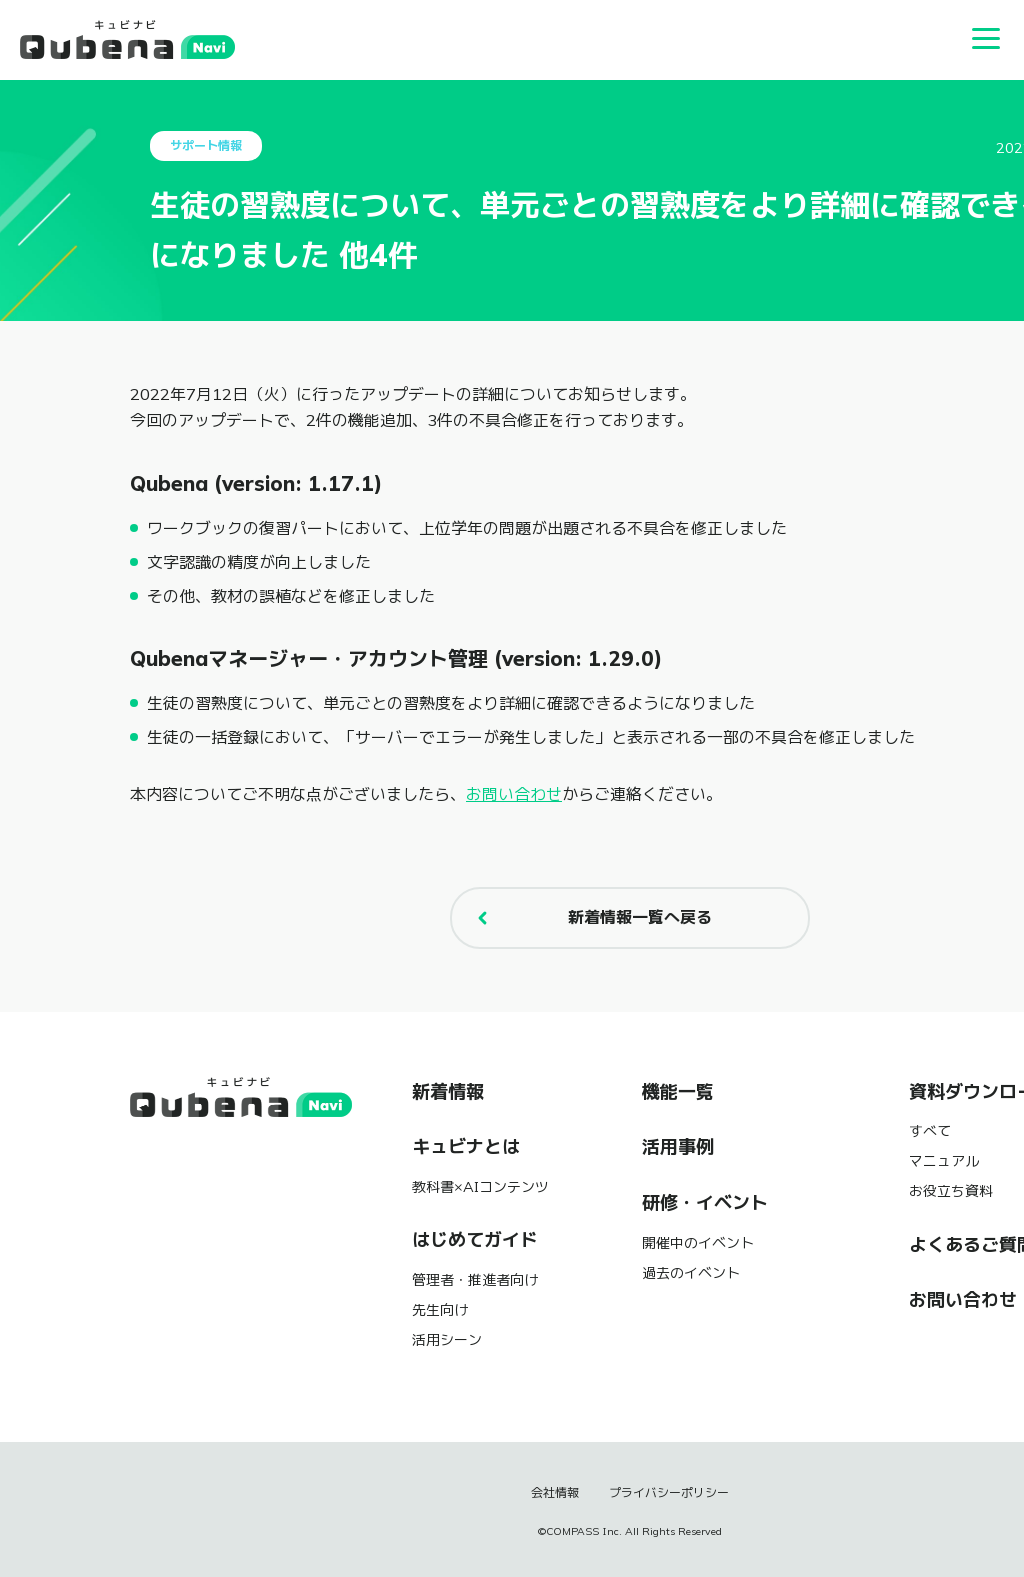 This screenshot has width=1024, height=1577. What do you see at coordinates (514, 794) in the screenshot?
I see `お問い合わせ` at bounding box center [514, 794].